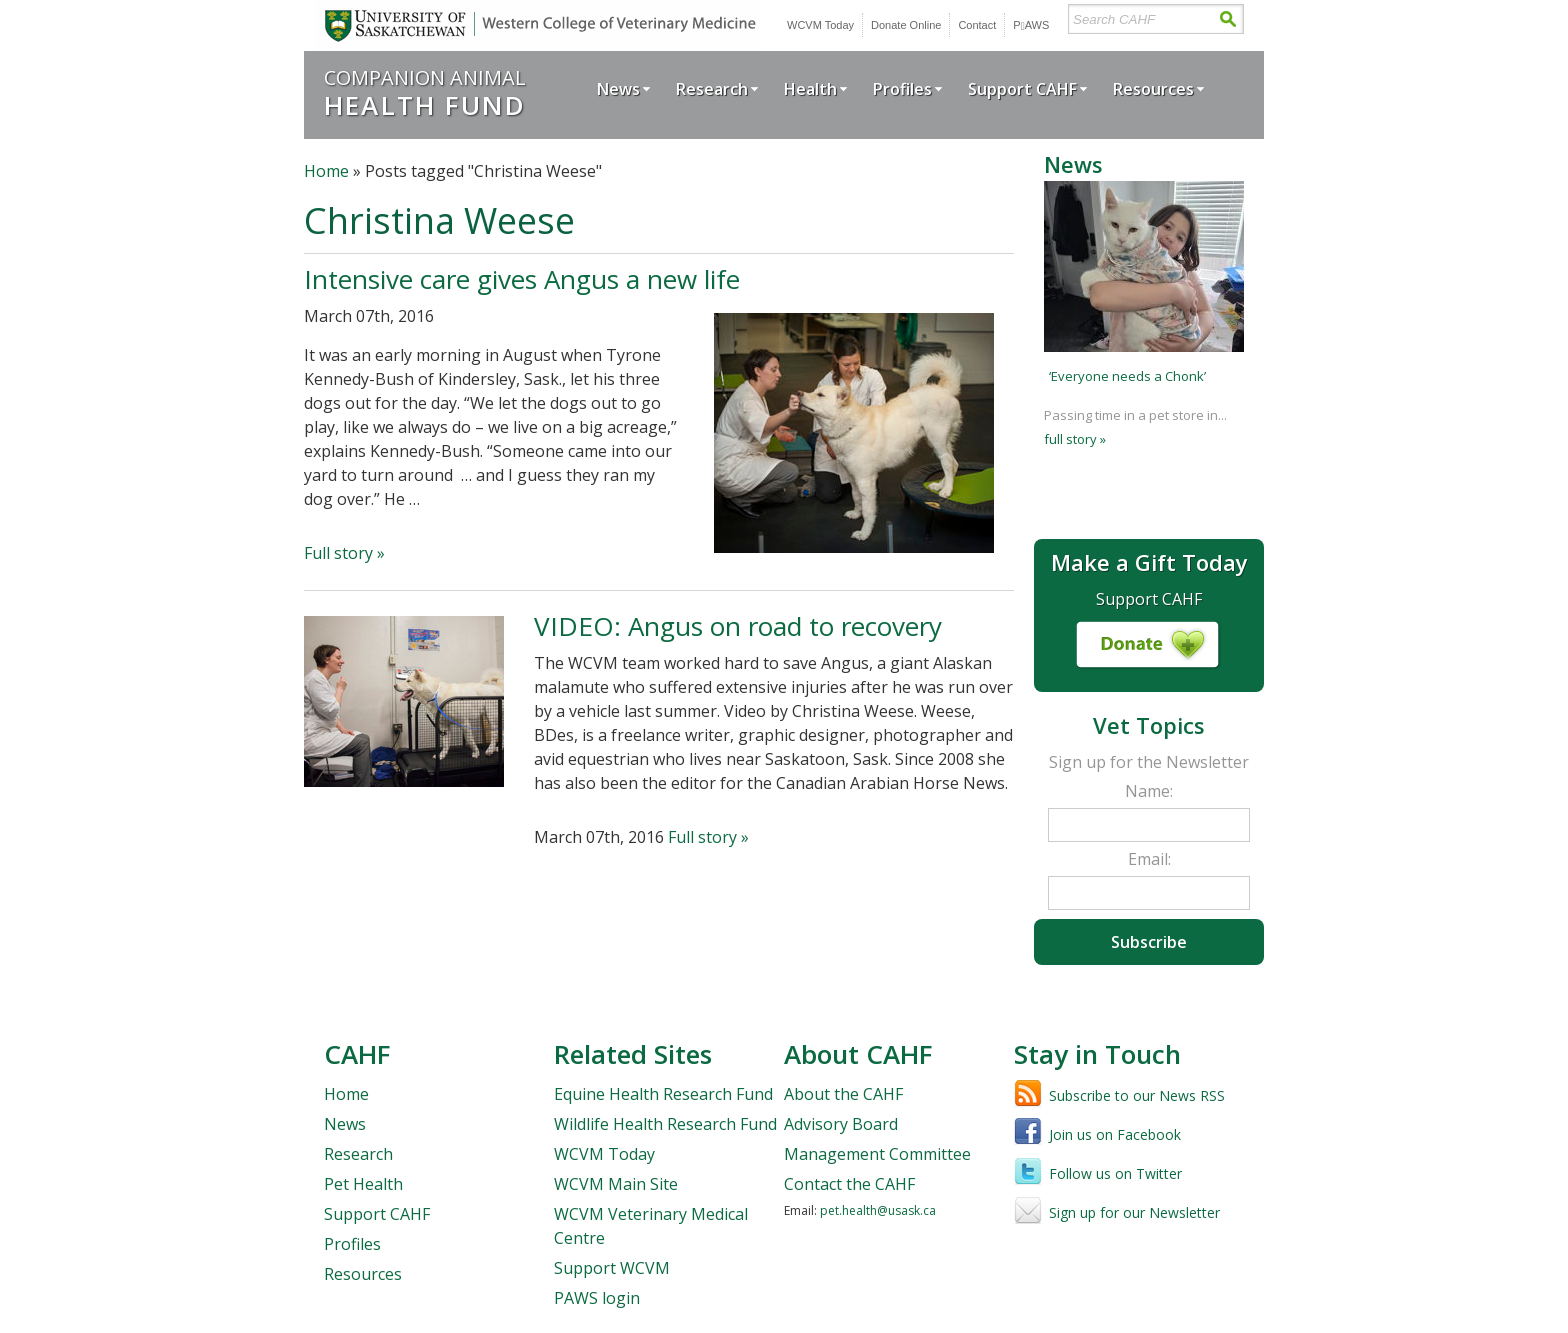 The height and width of the screenshot is (1333, 1568). I want to click on Email:, so click(1149, 859).